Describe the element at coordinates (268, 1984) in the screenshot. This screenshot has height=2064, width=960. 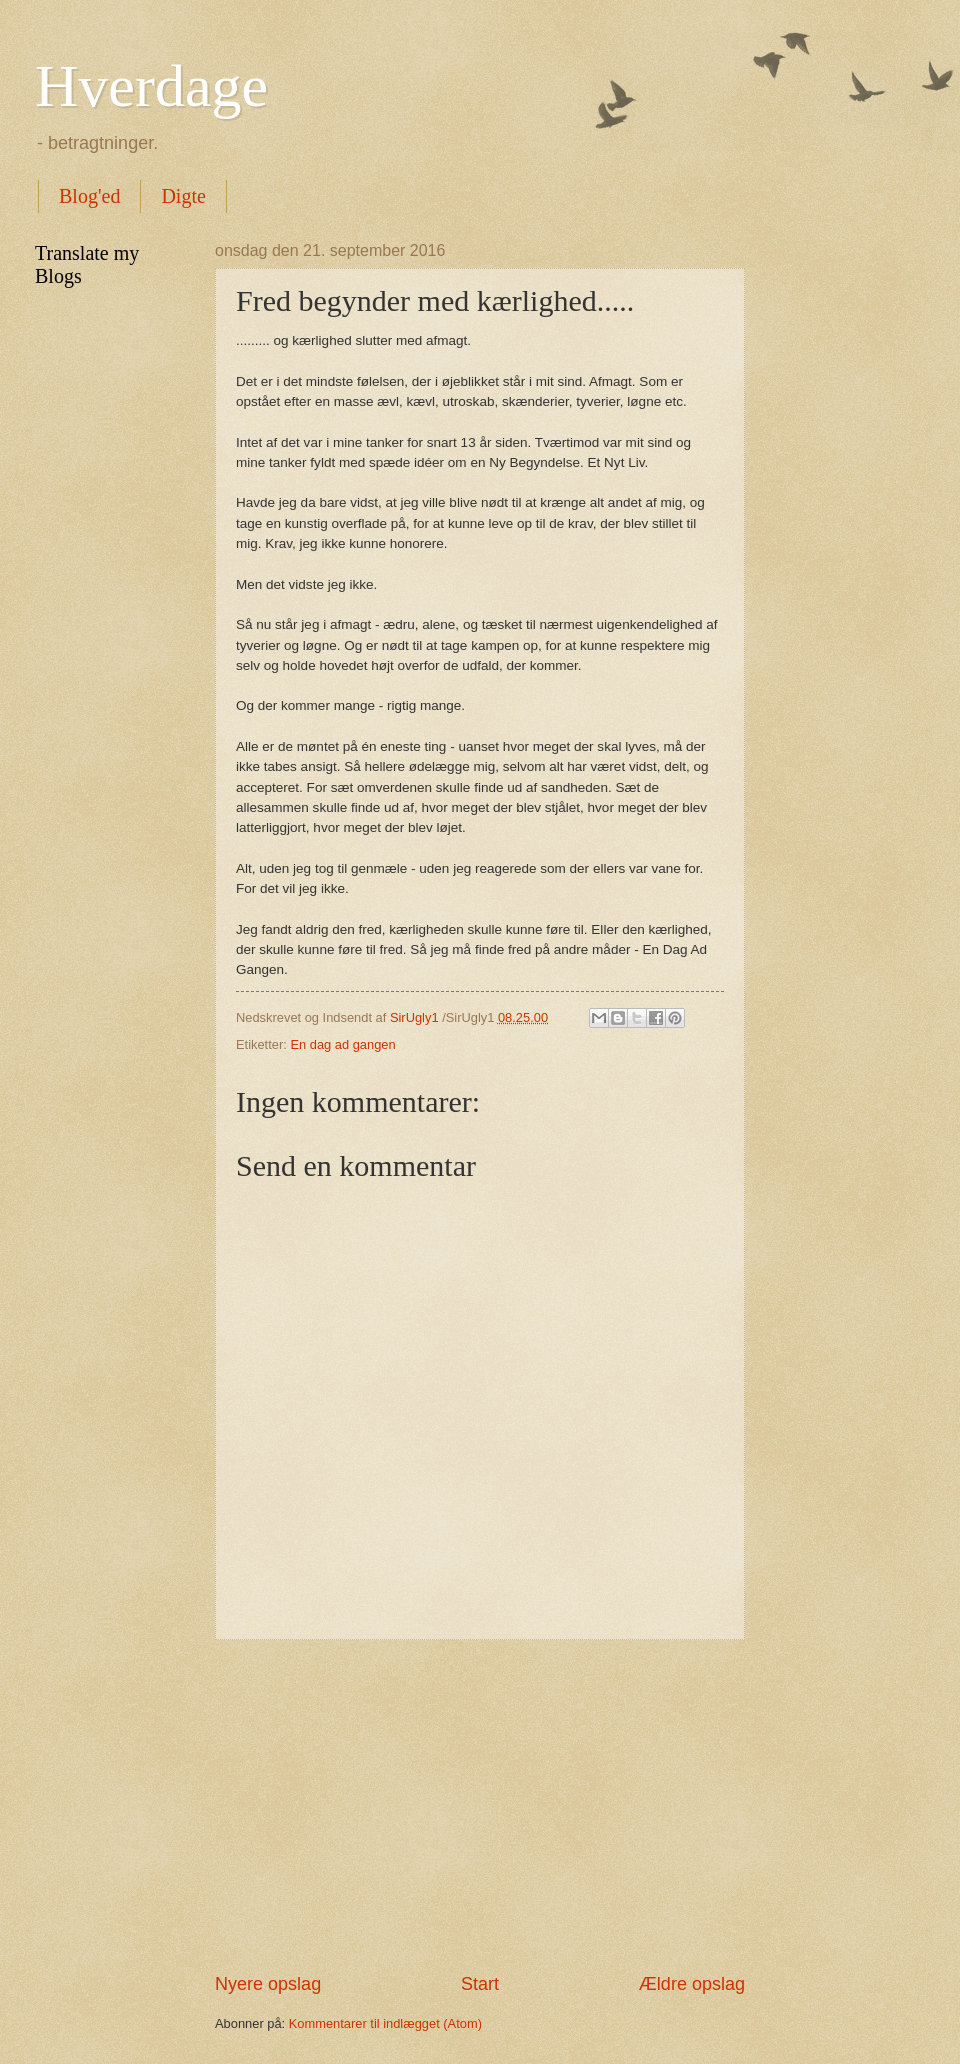
I see `Nyere opslag` at that location.